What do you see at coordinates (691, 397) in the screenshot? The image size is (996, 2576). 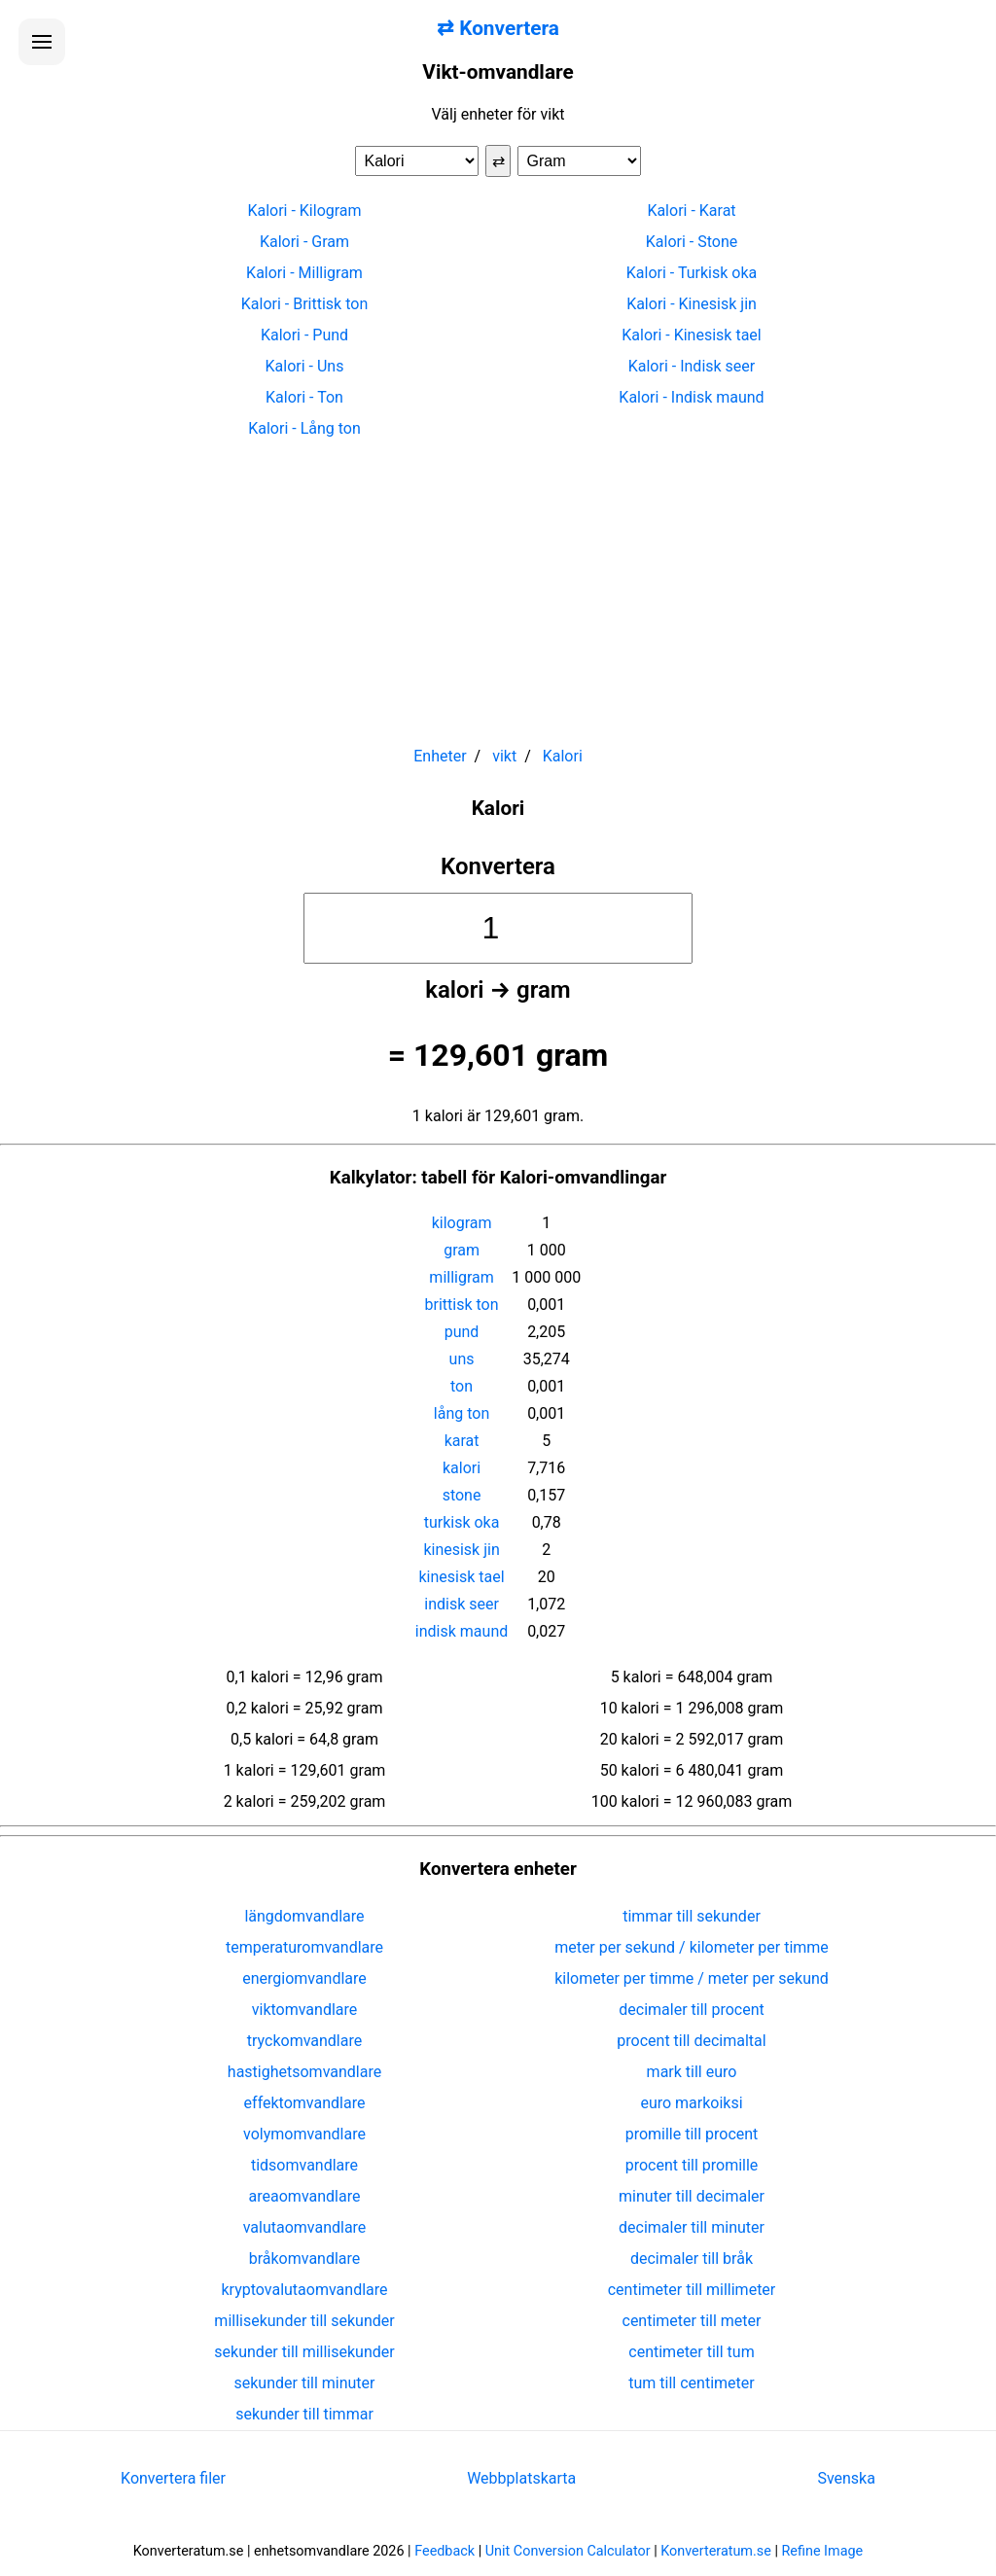 I see `Kalori - Indisk maund` at bounding box center [691, 397].